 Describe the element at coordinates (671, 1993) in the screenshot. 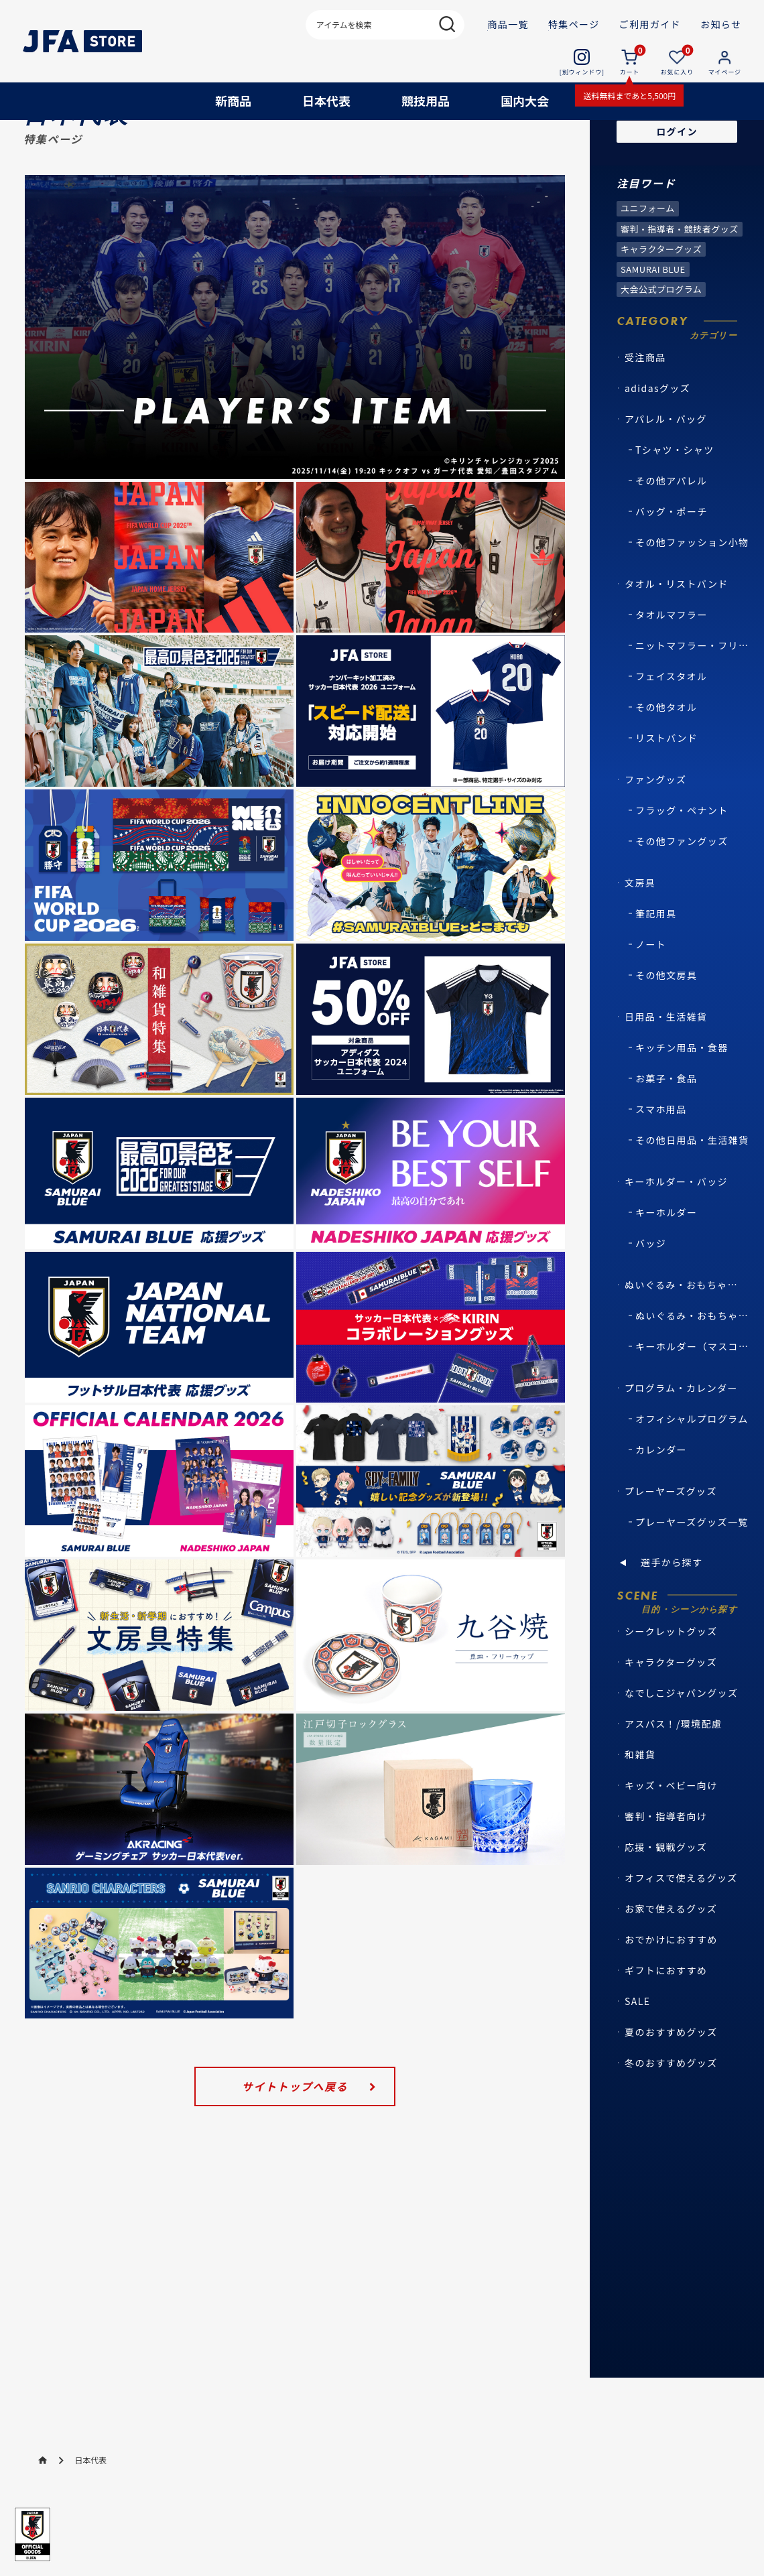

I see `おでかけにおすすめ` at that location.